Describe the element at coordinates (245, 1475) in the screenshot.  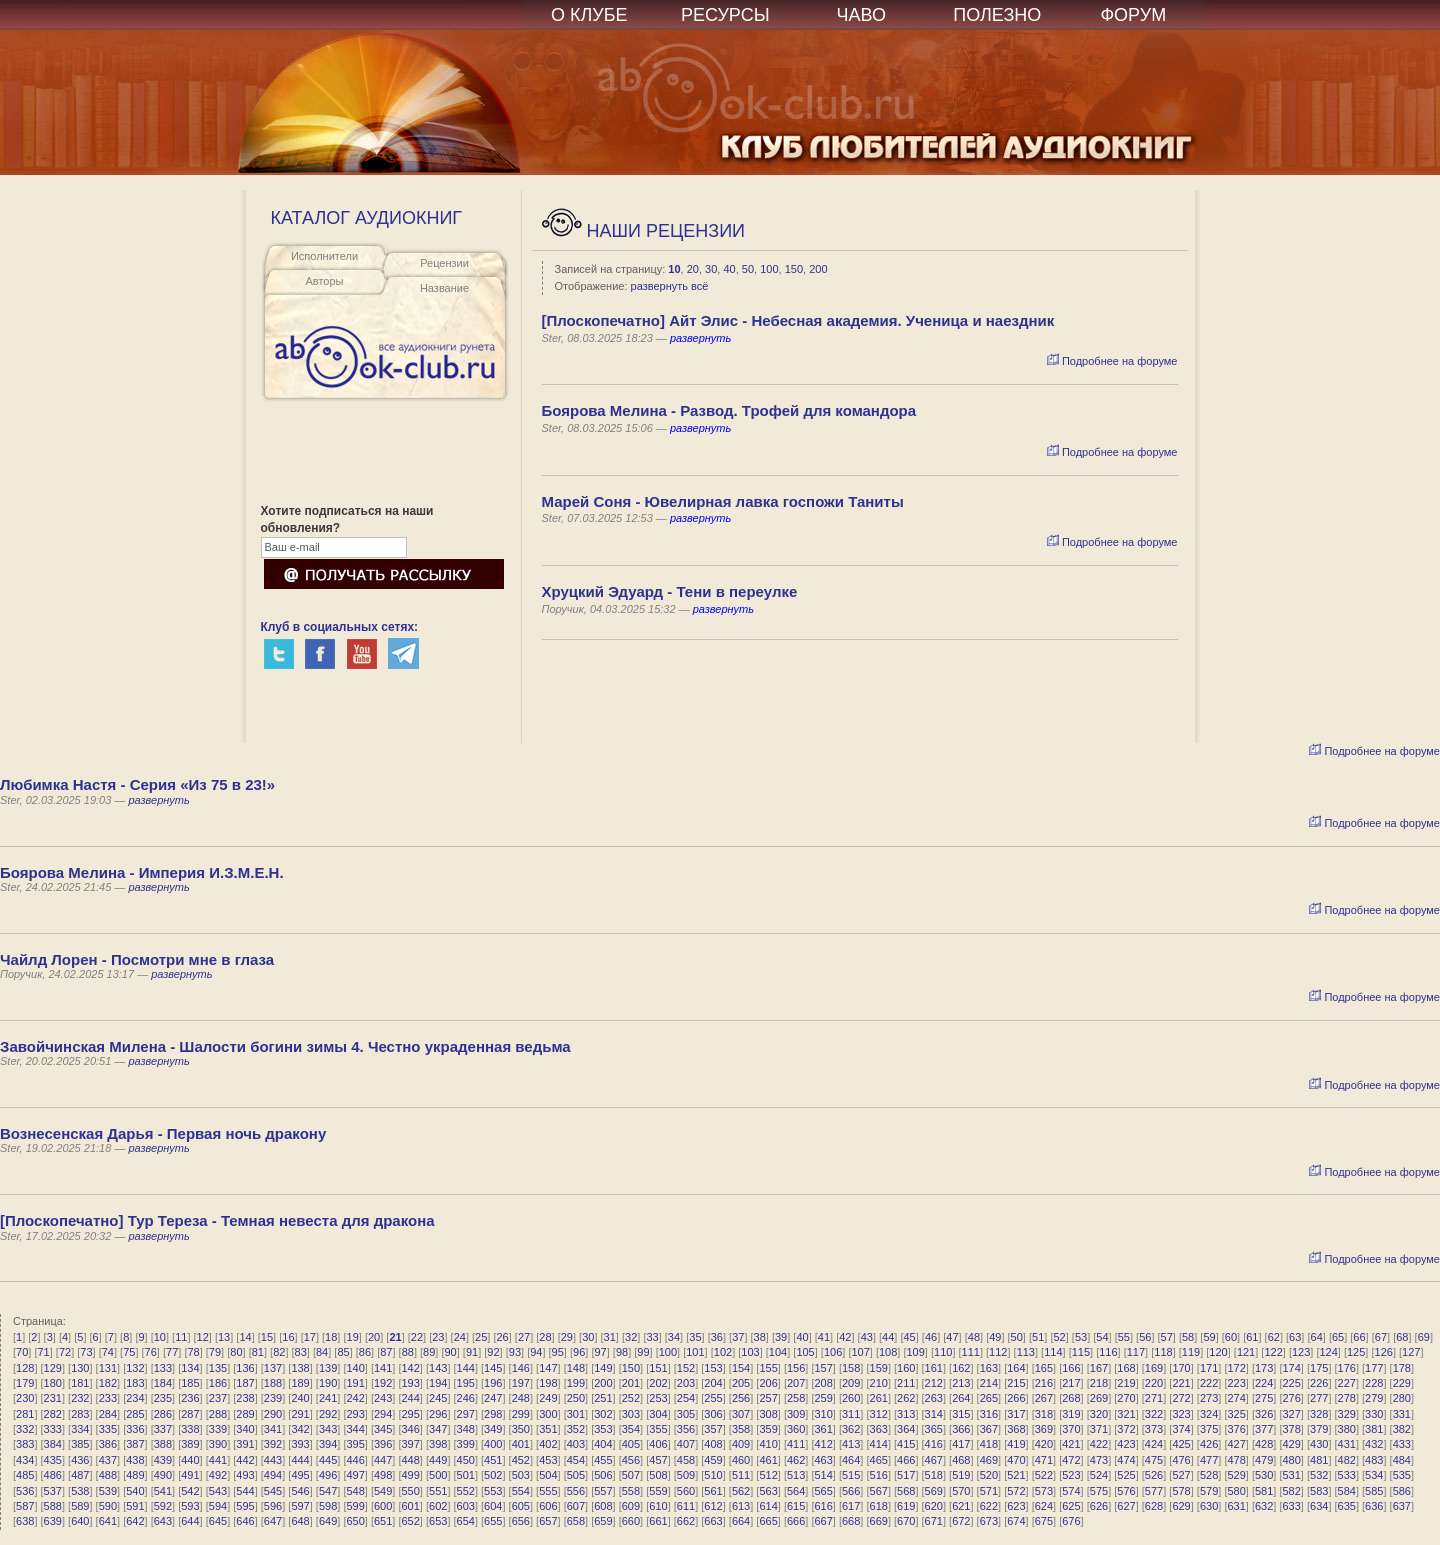
I see `493` at that location.